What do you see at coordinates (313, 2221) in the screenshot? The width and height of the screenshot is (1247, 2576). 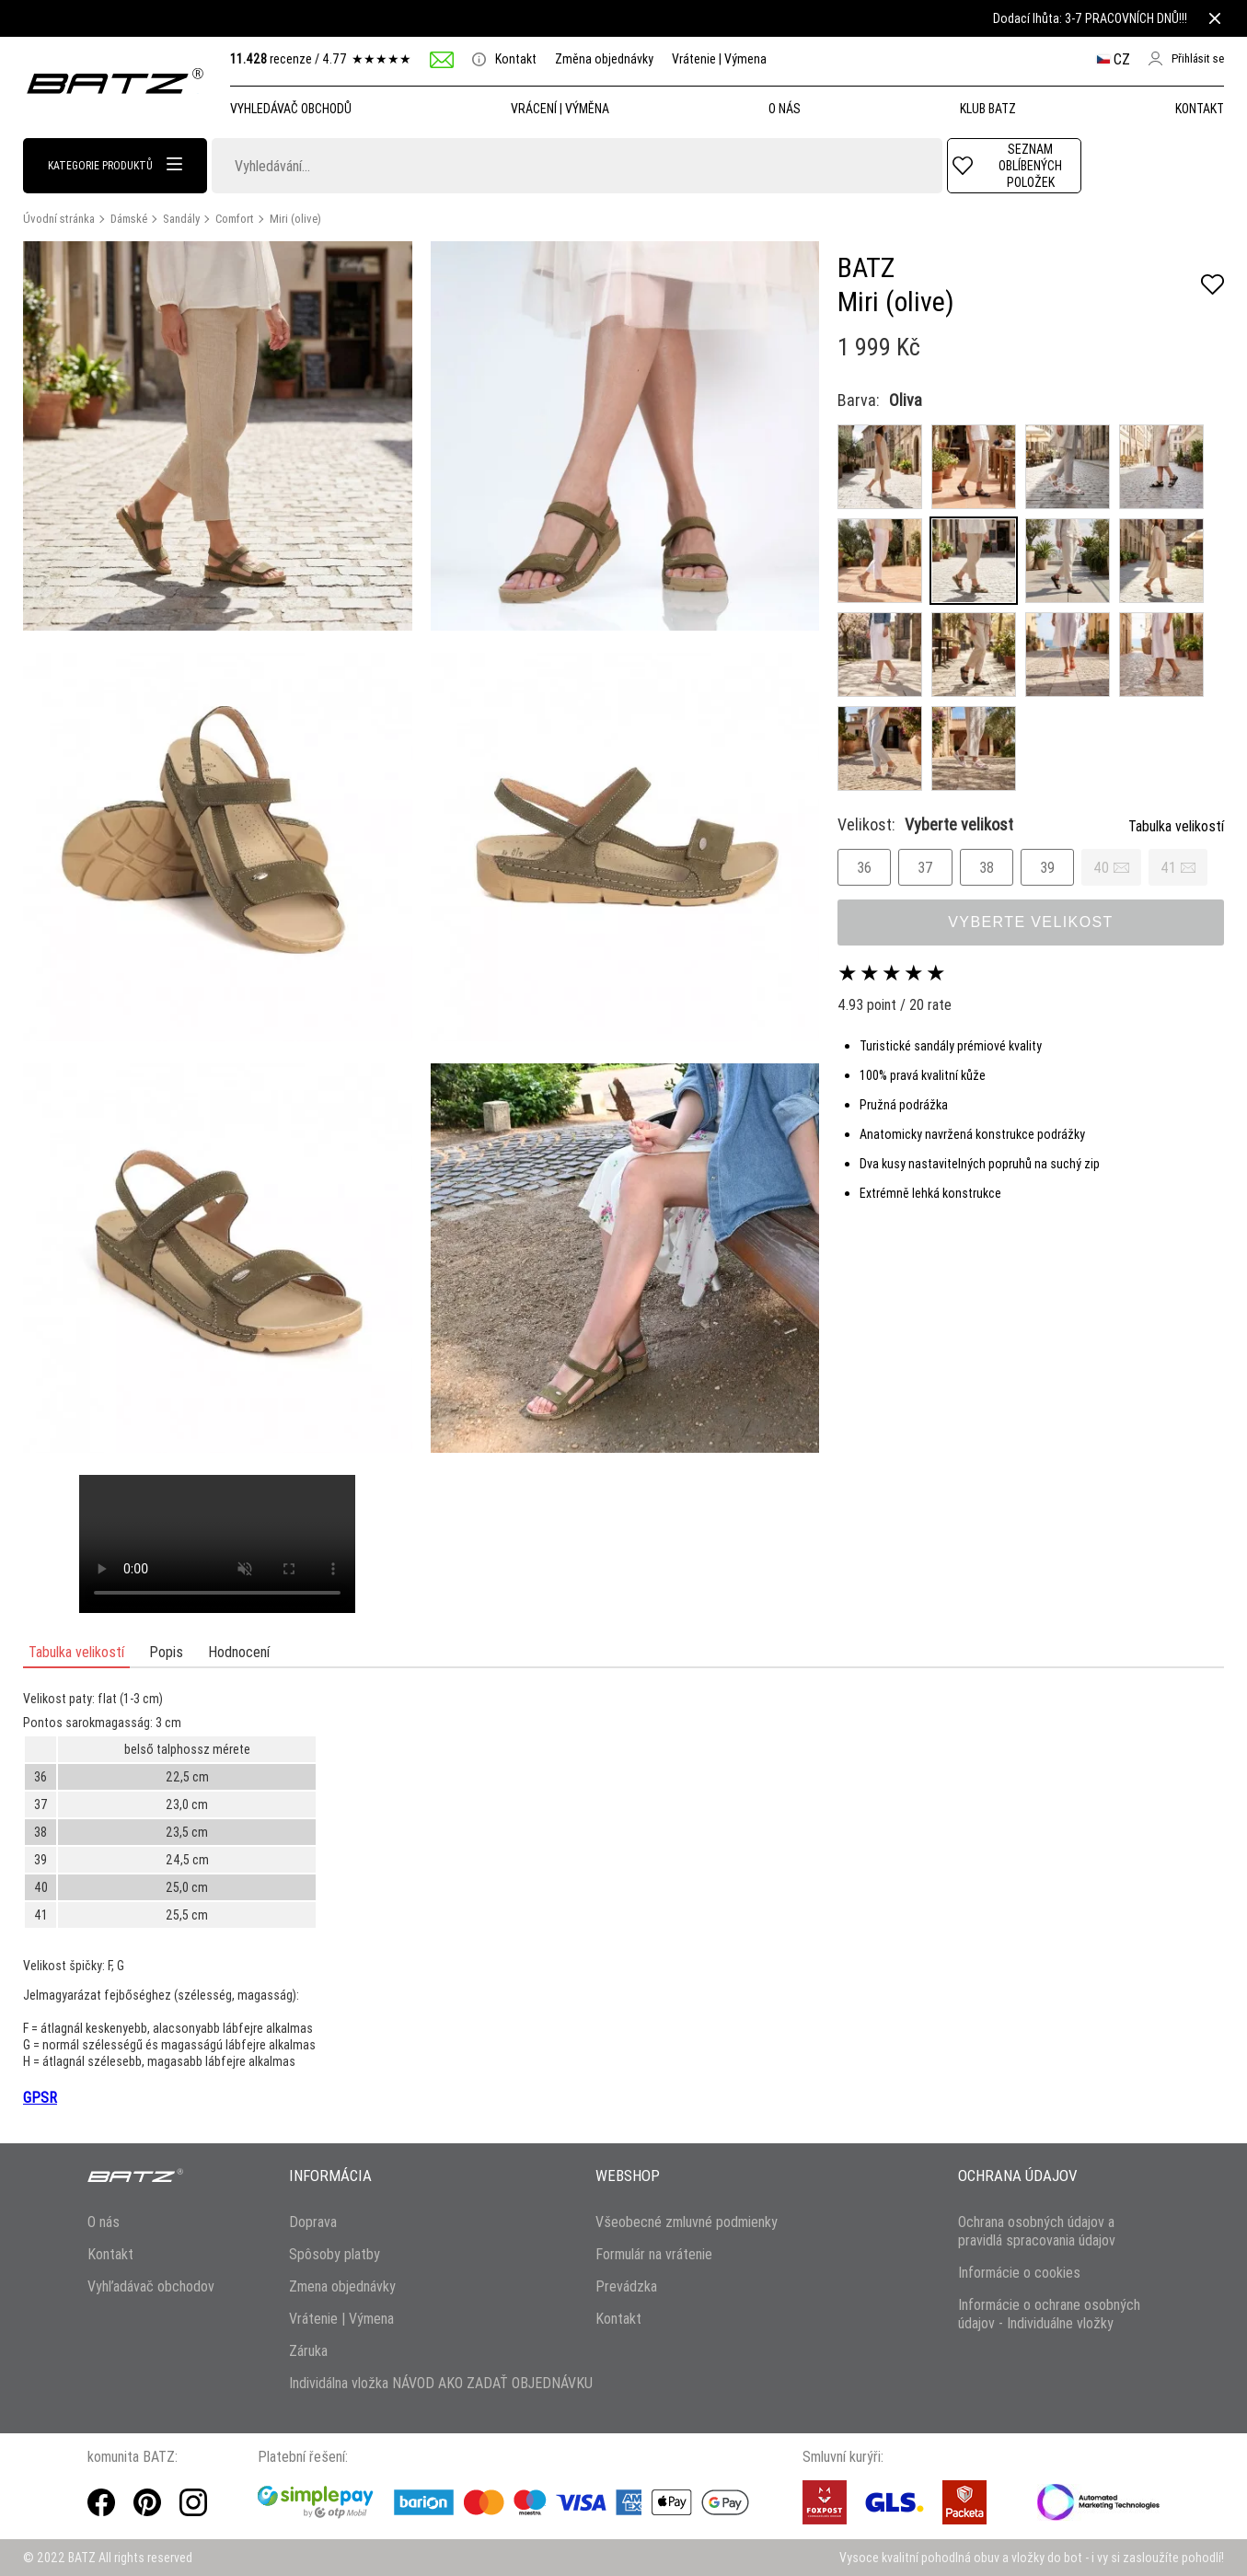 I see `Doprava` at bounding box center [313, 2221].